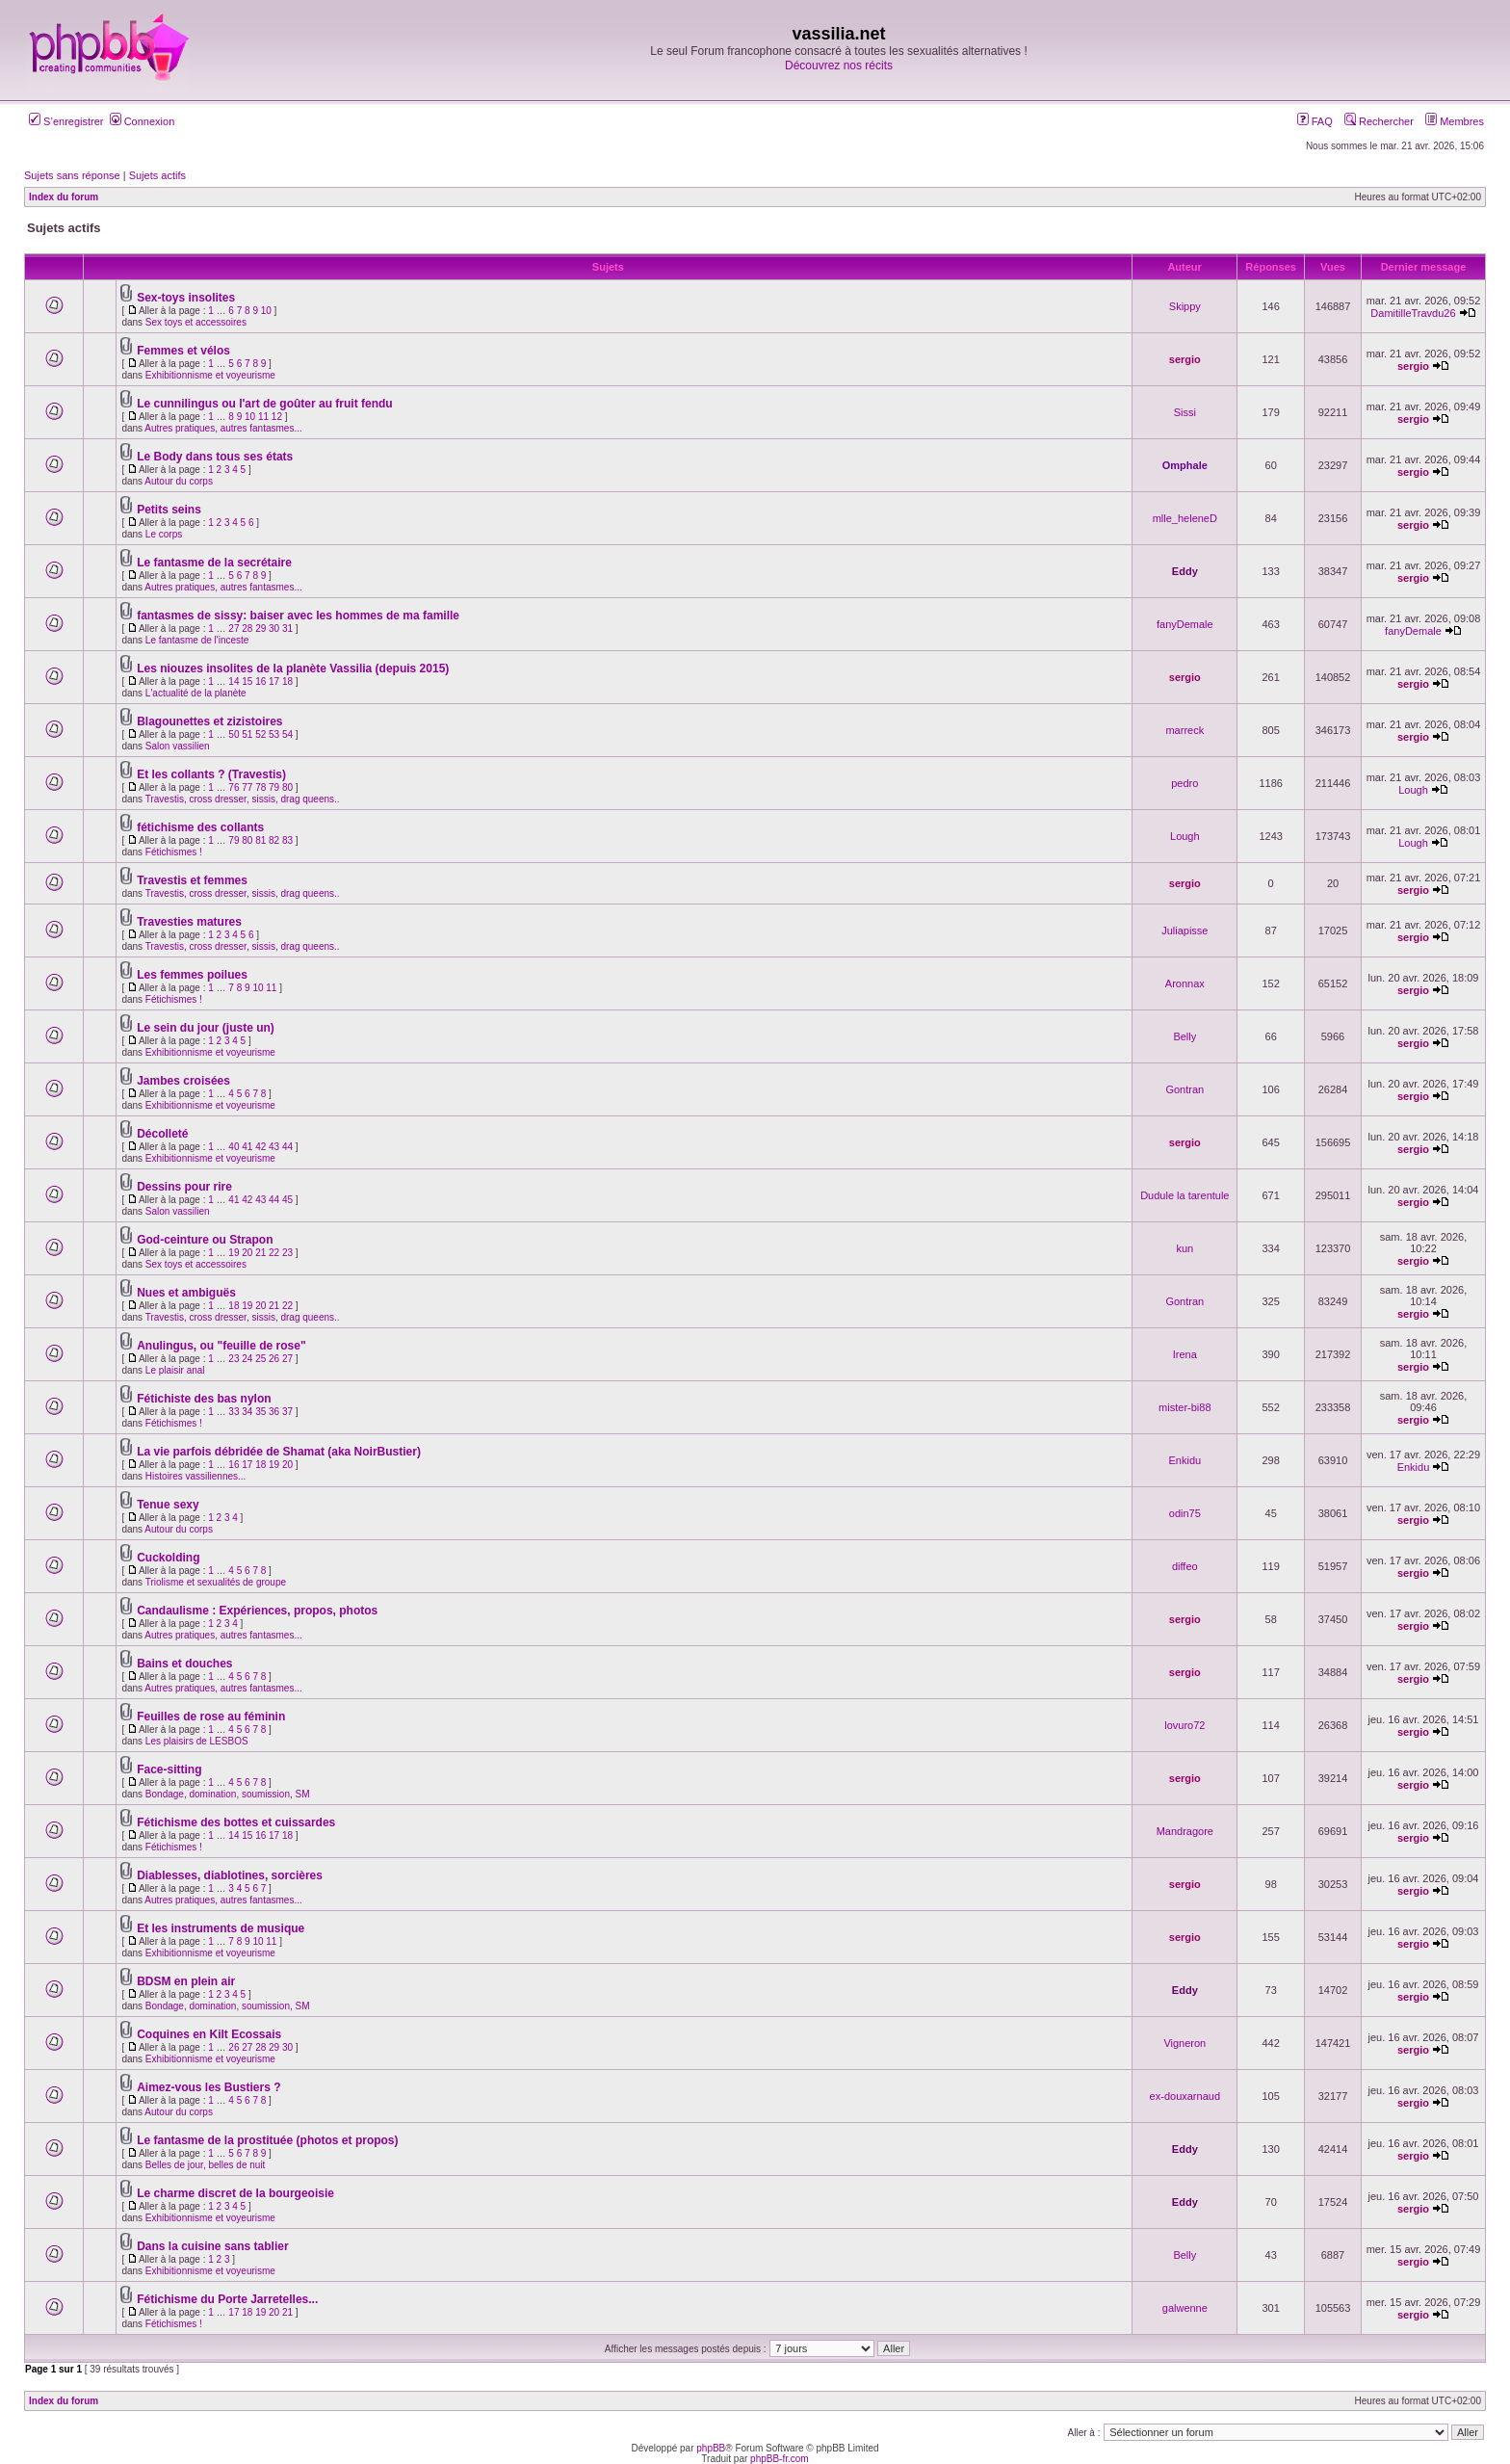 The height and width of the screenshot is (2464, 1510). Describe the element at coordinates (287, 681) in the screenshot. I see `18` at that location.